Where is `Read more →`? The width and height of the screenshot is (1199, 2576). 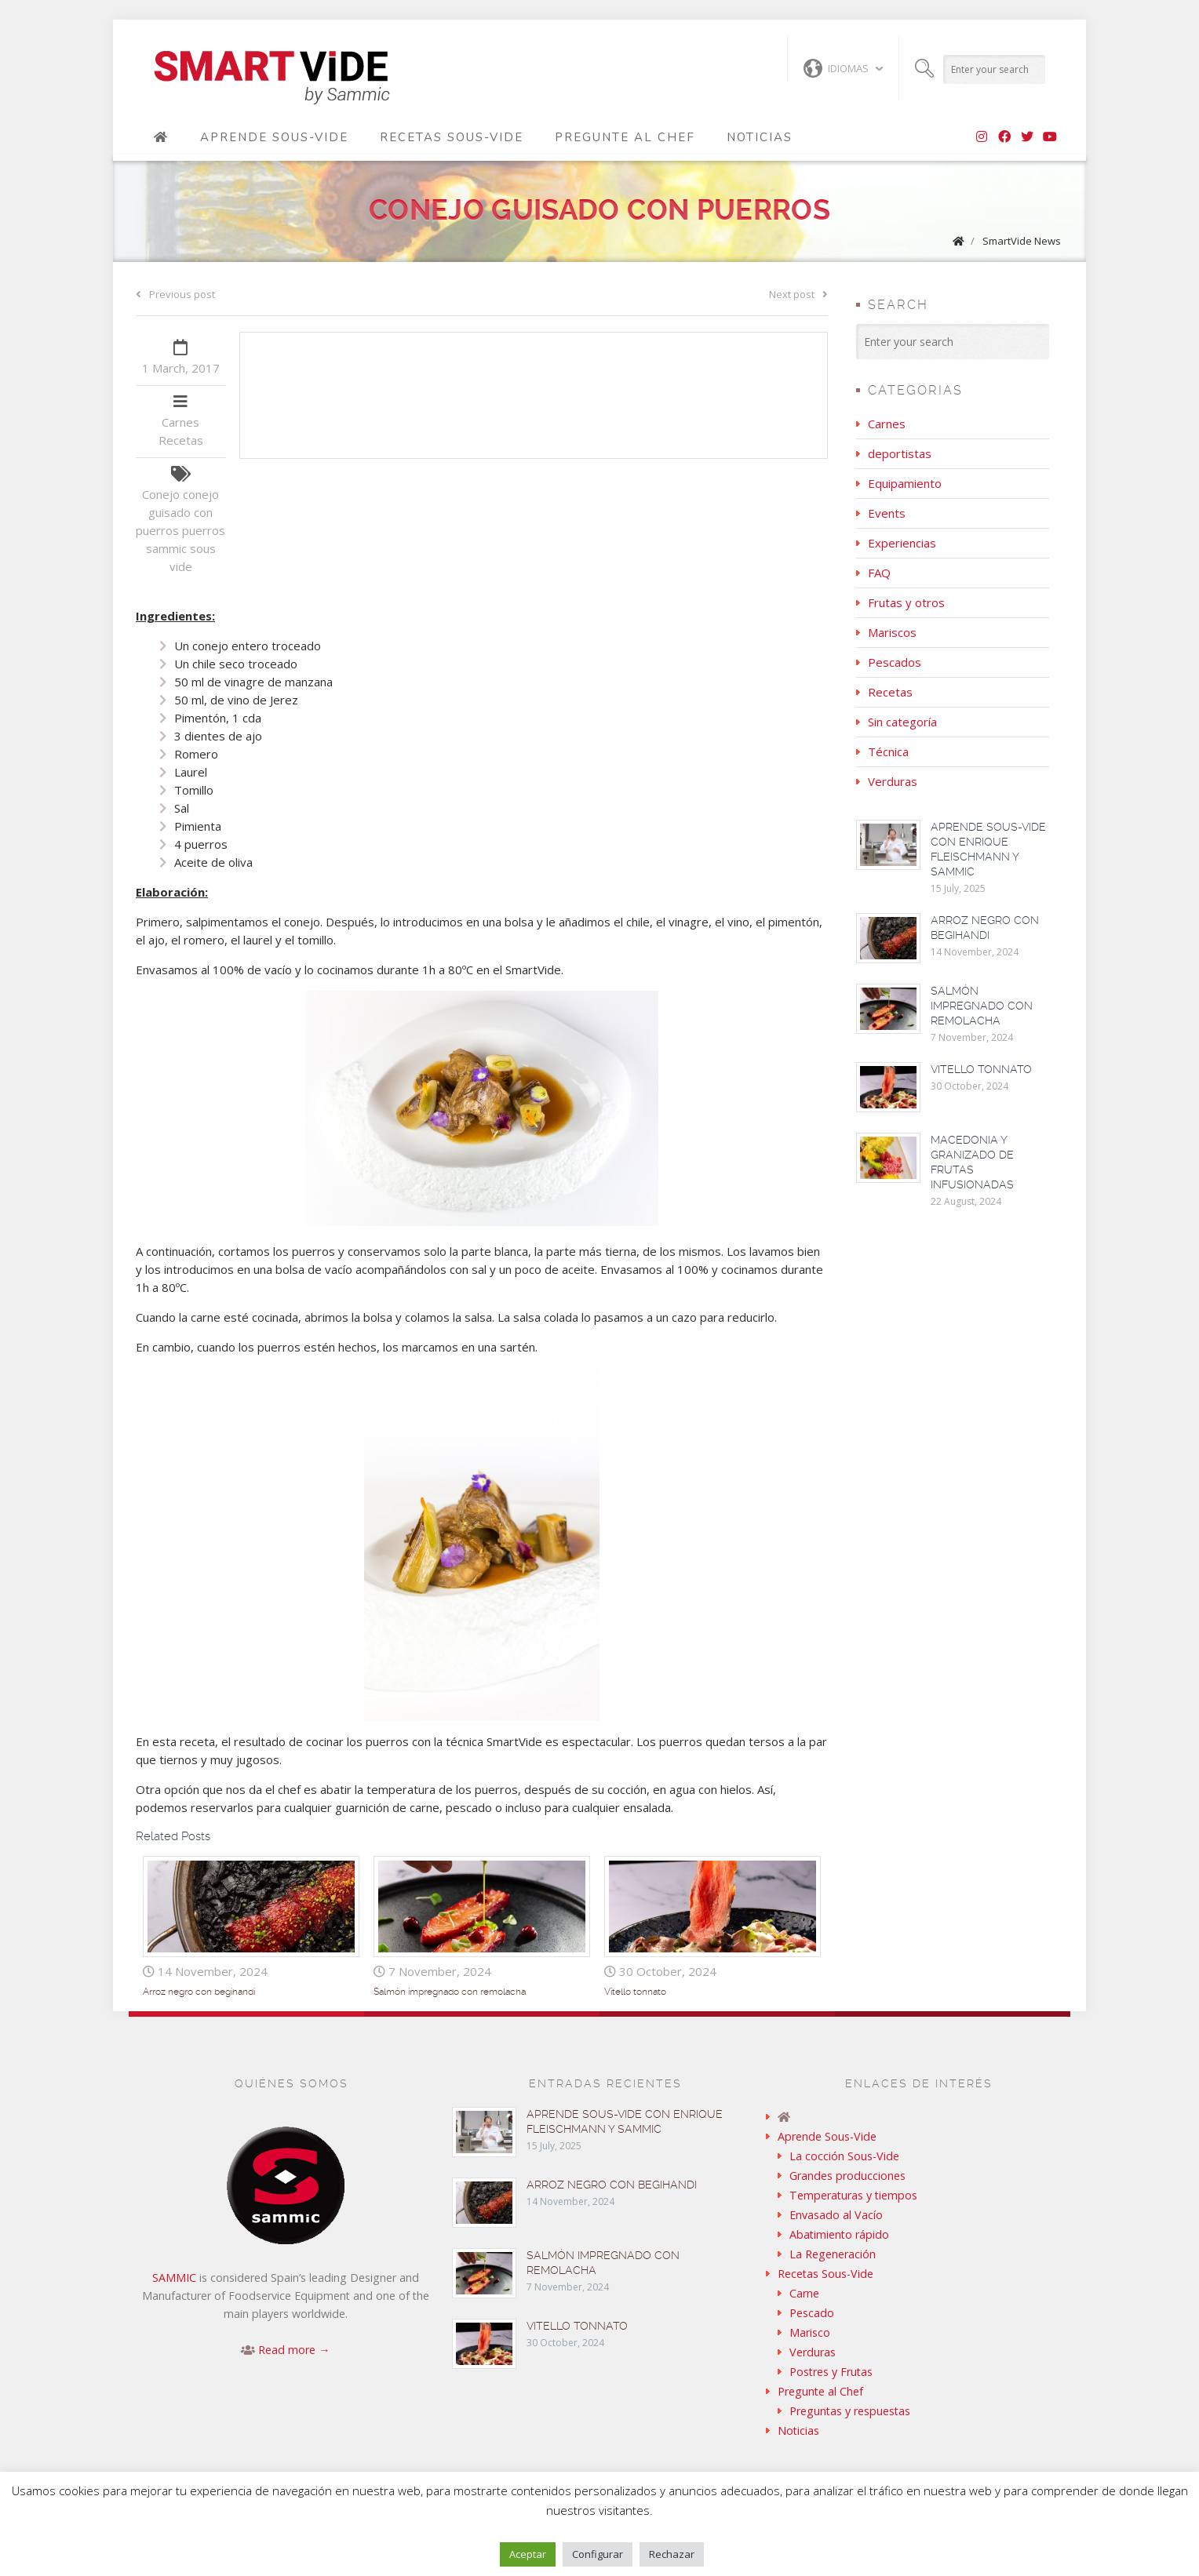
Read more → is located at coordinates (294, 2349).